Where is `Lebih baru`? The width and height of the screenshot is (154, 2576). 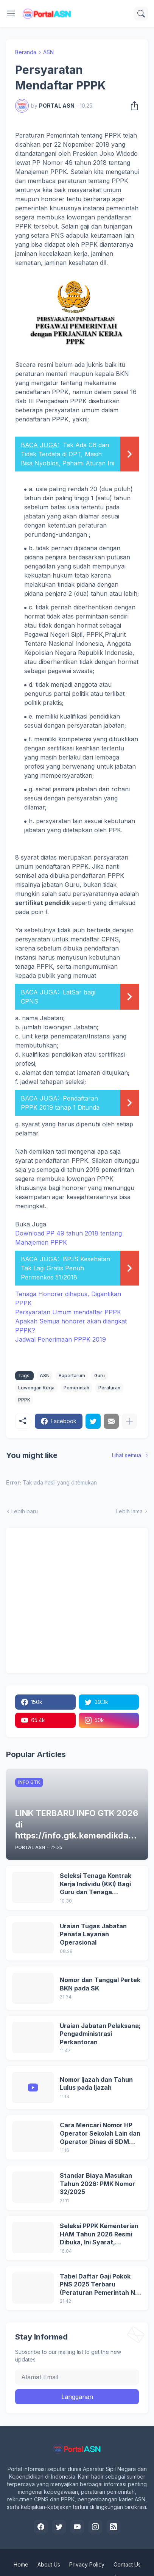 Lebih baru is located at coordinates (24, 1511).